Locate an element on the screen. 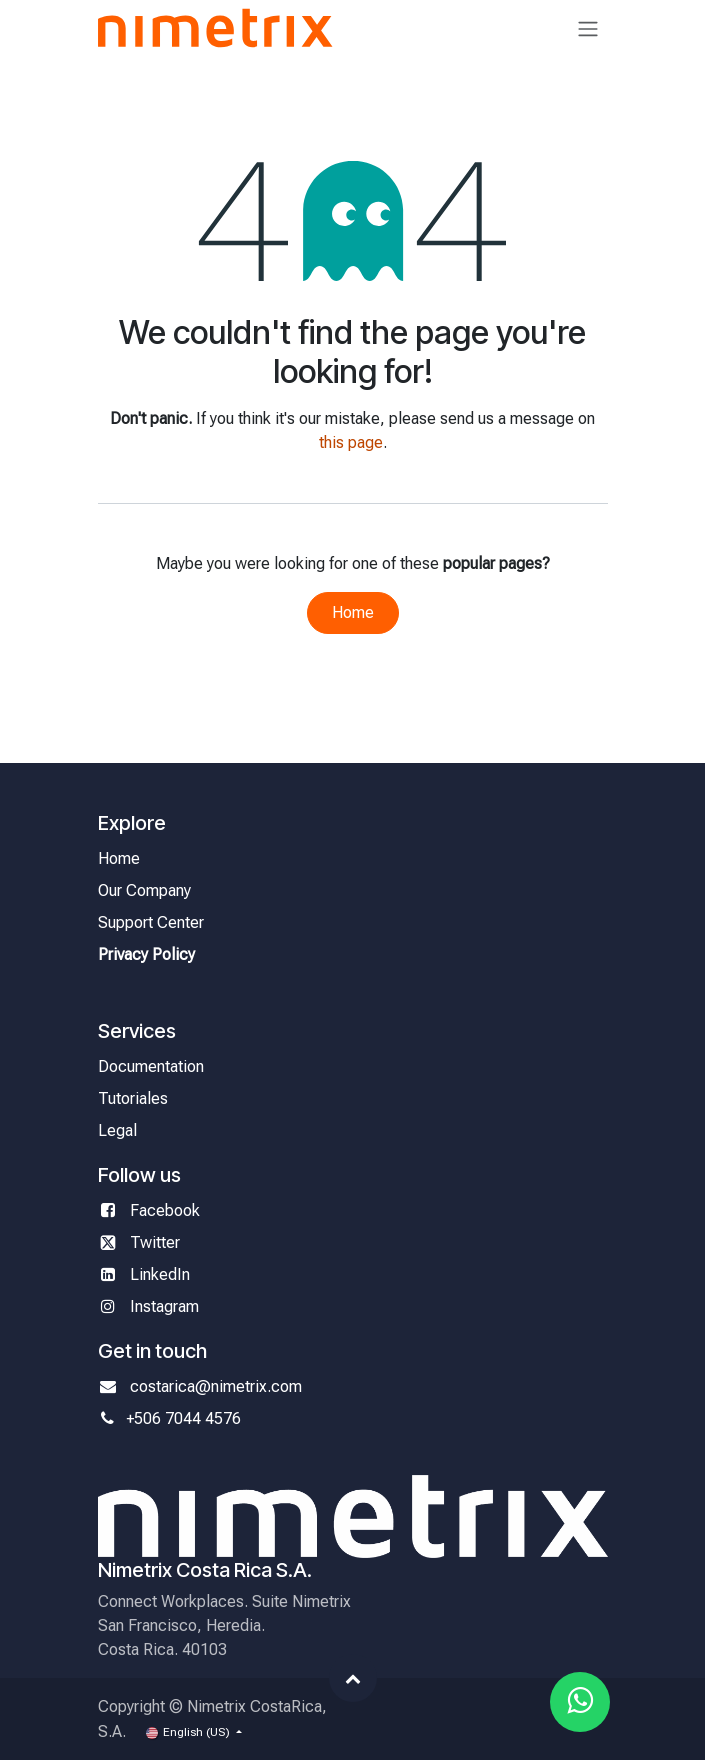 The height and width of the screenshot is (1760, 705). LinkedIn is located at coordinates (160, 1274).